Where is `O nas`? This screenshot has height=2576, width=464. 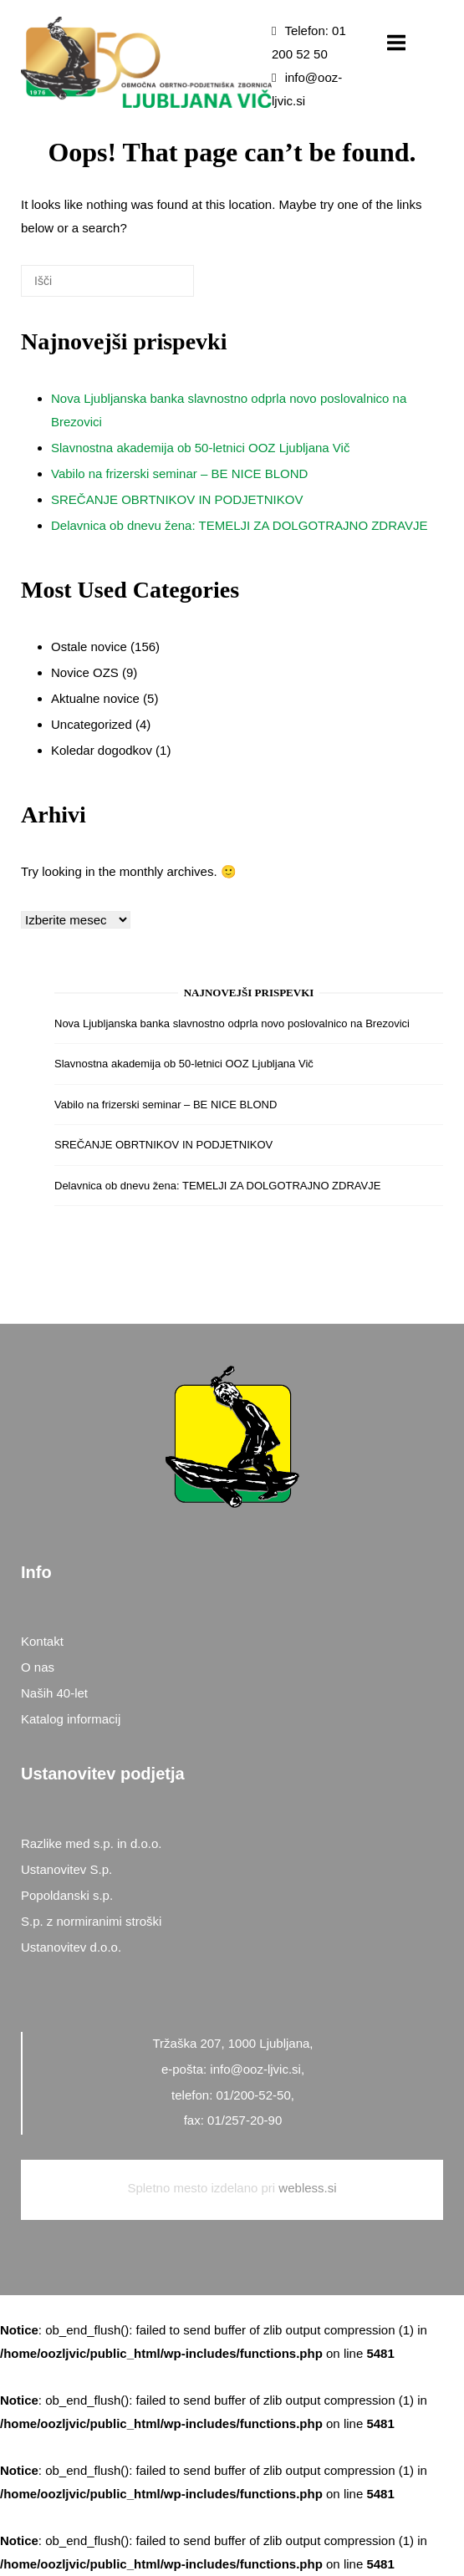 O nas is located at coordinates (37, 1667).